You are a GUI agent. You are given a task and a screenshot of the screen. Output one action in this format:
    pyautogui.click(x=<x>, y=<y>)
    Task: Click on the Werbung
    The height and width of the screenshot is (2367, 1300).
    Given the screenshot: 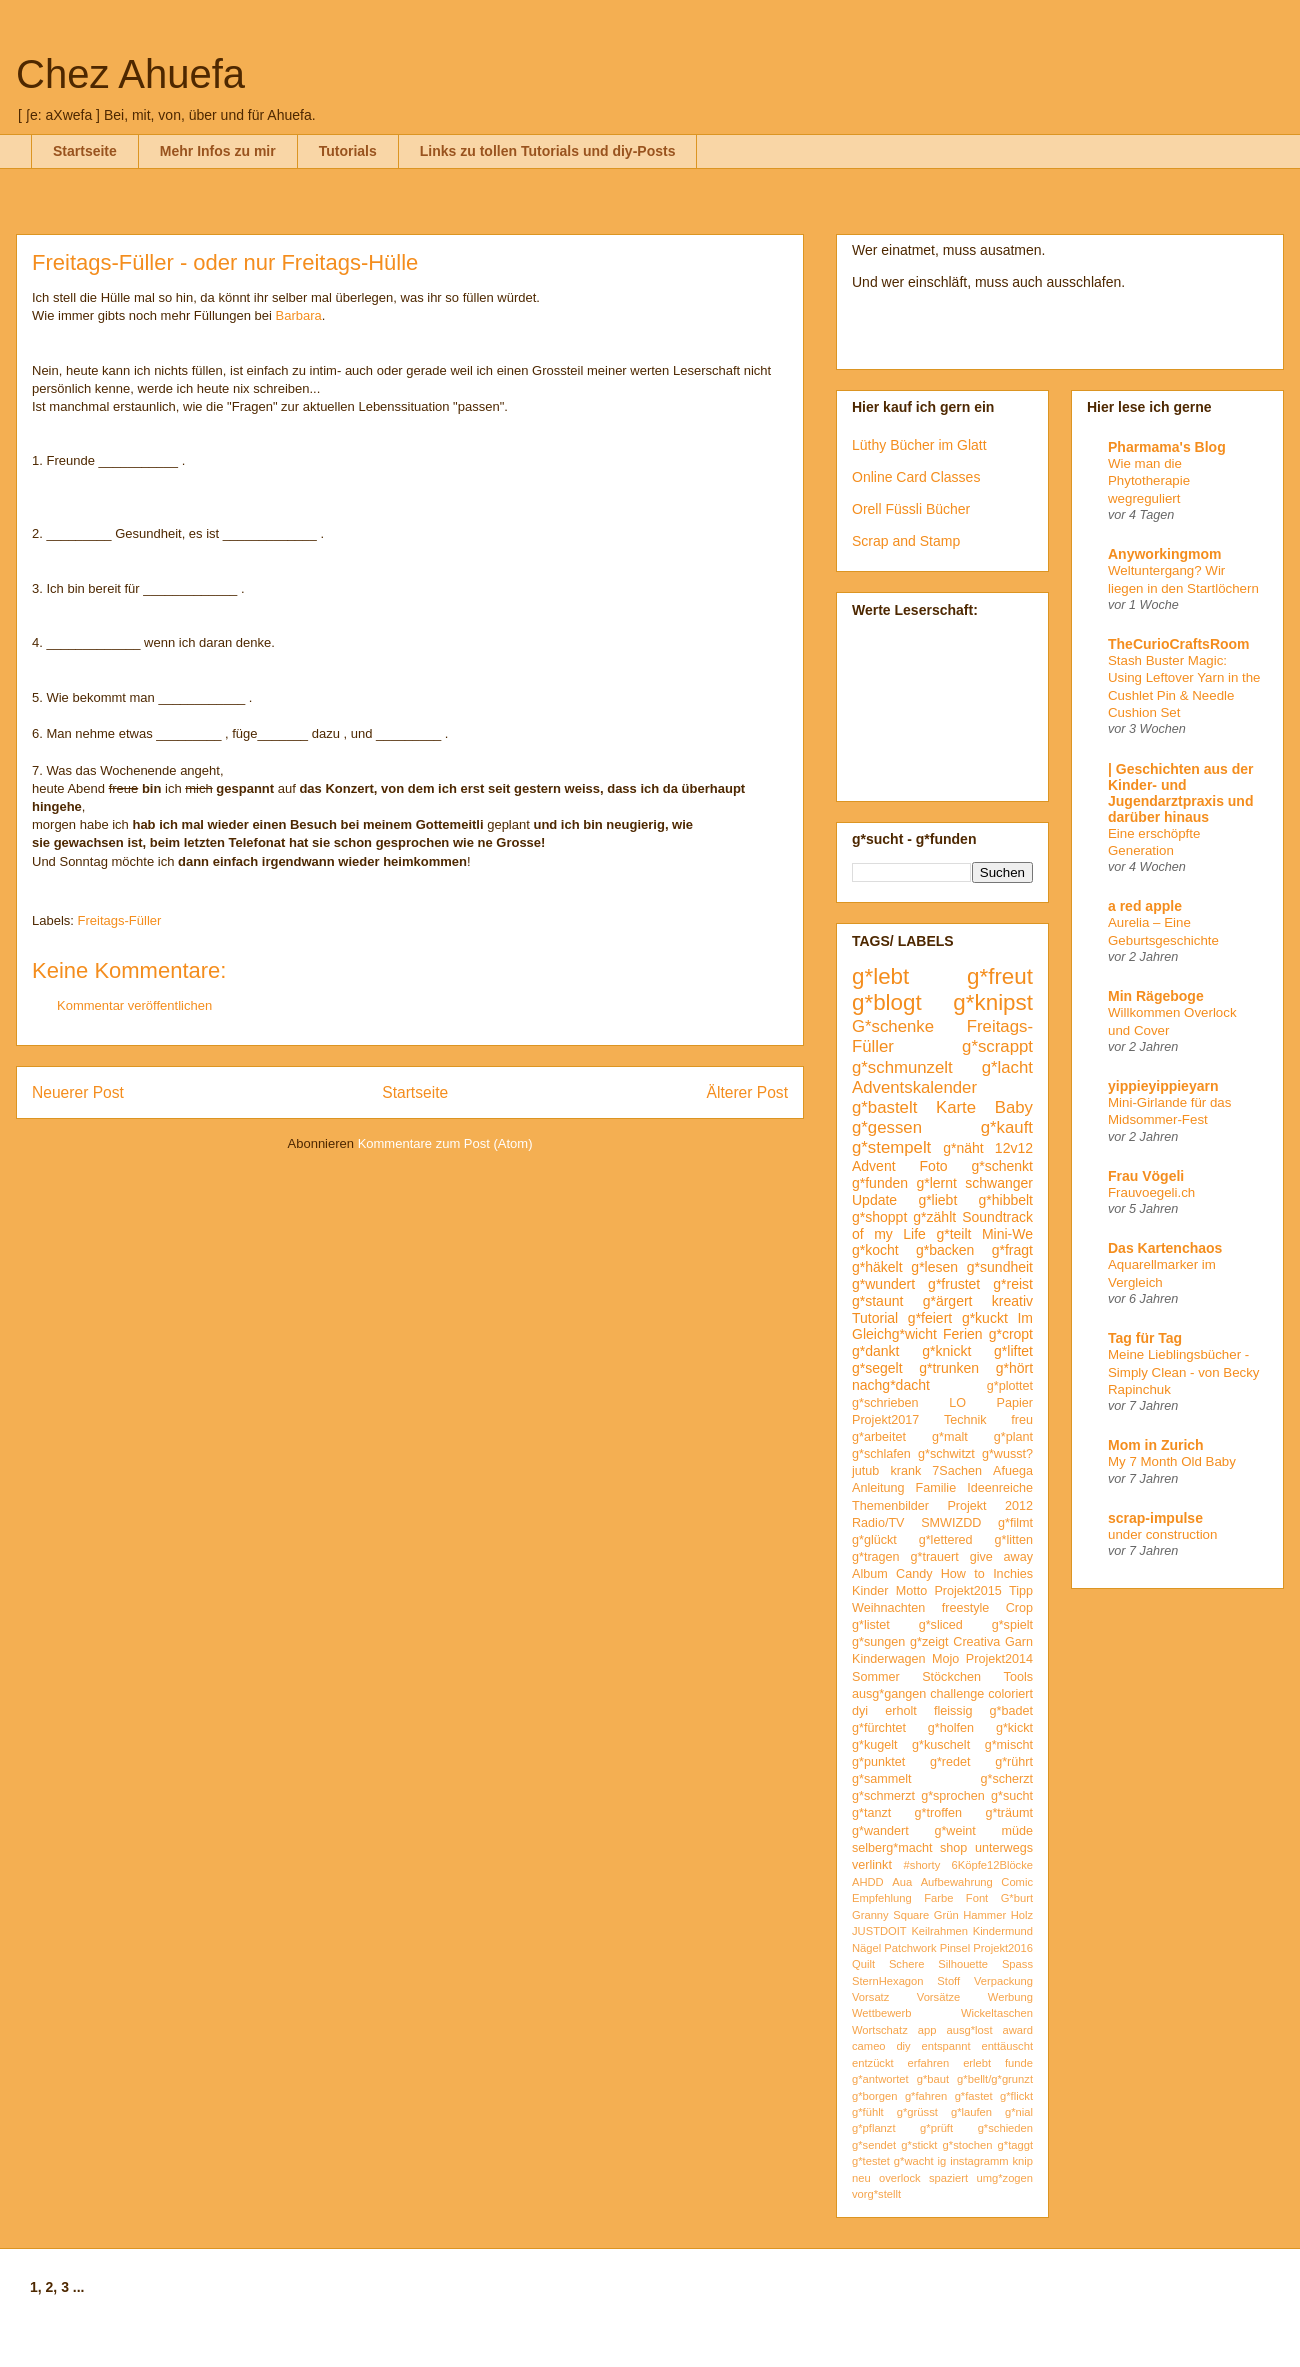 What is the action you would take?
    pyautogui.click(x=1010, y=1997)
    